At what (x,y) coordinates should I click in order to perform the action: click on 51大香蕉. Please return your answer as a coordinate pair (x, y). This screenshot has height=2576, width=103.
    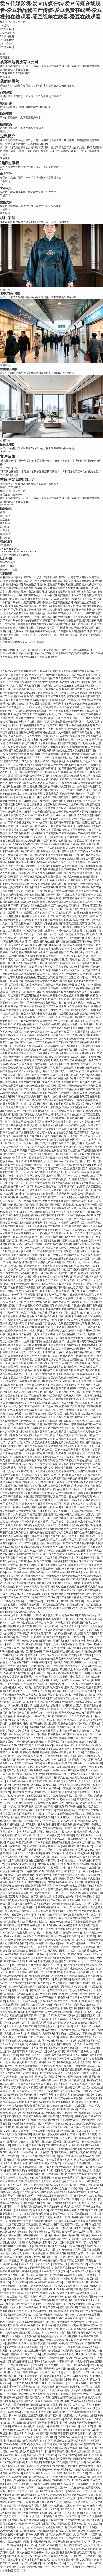
    Looking at the image, I should click on (94, 2300).